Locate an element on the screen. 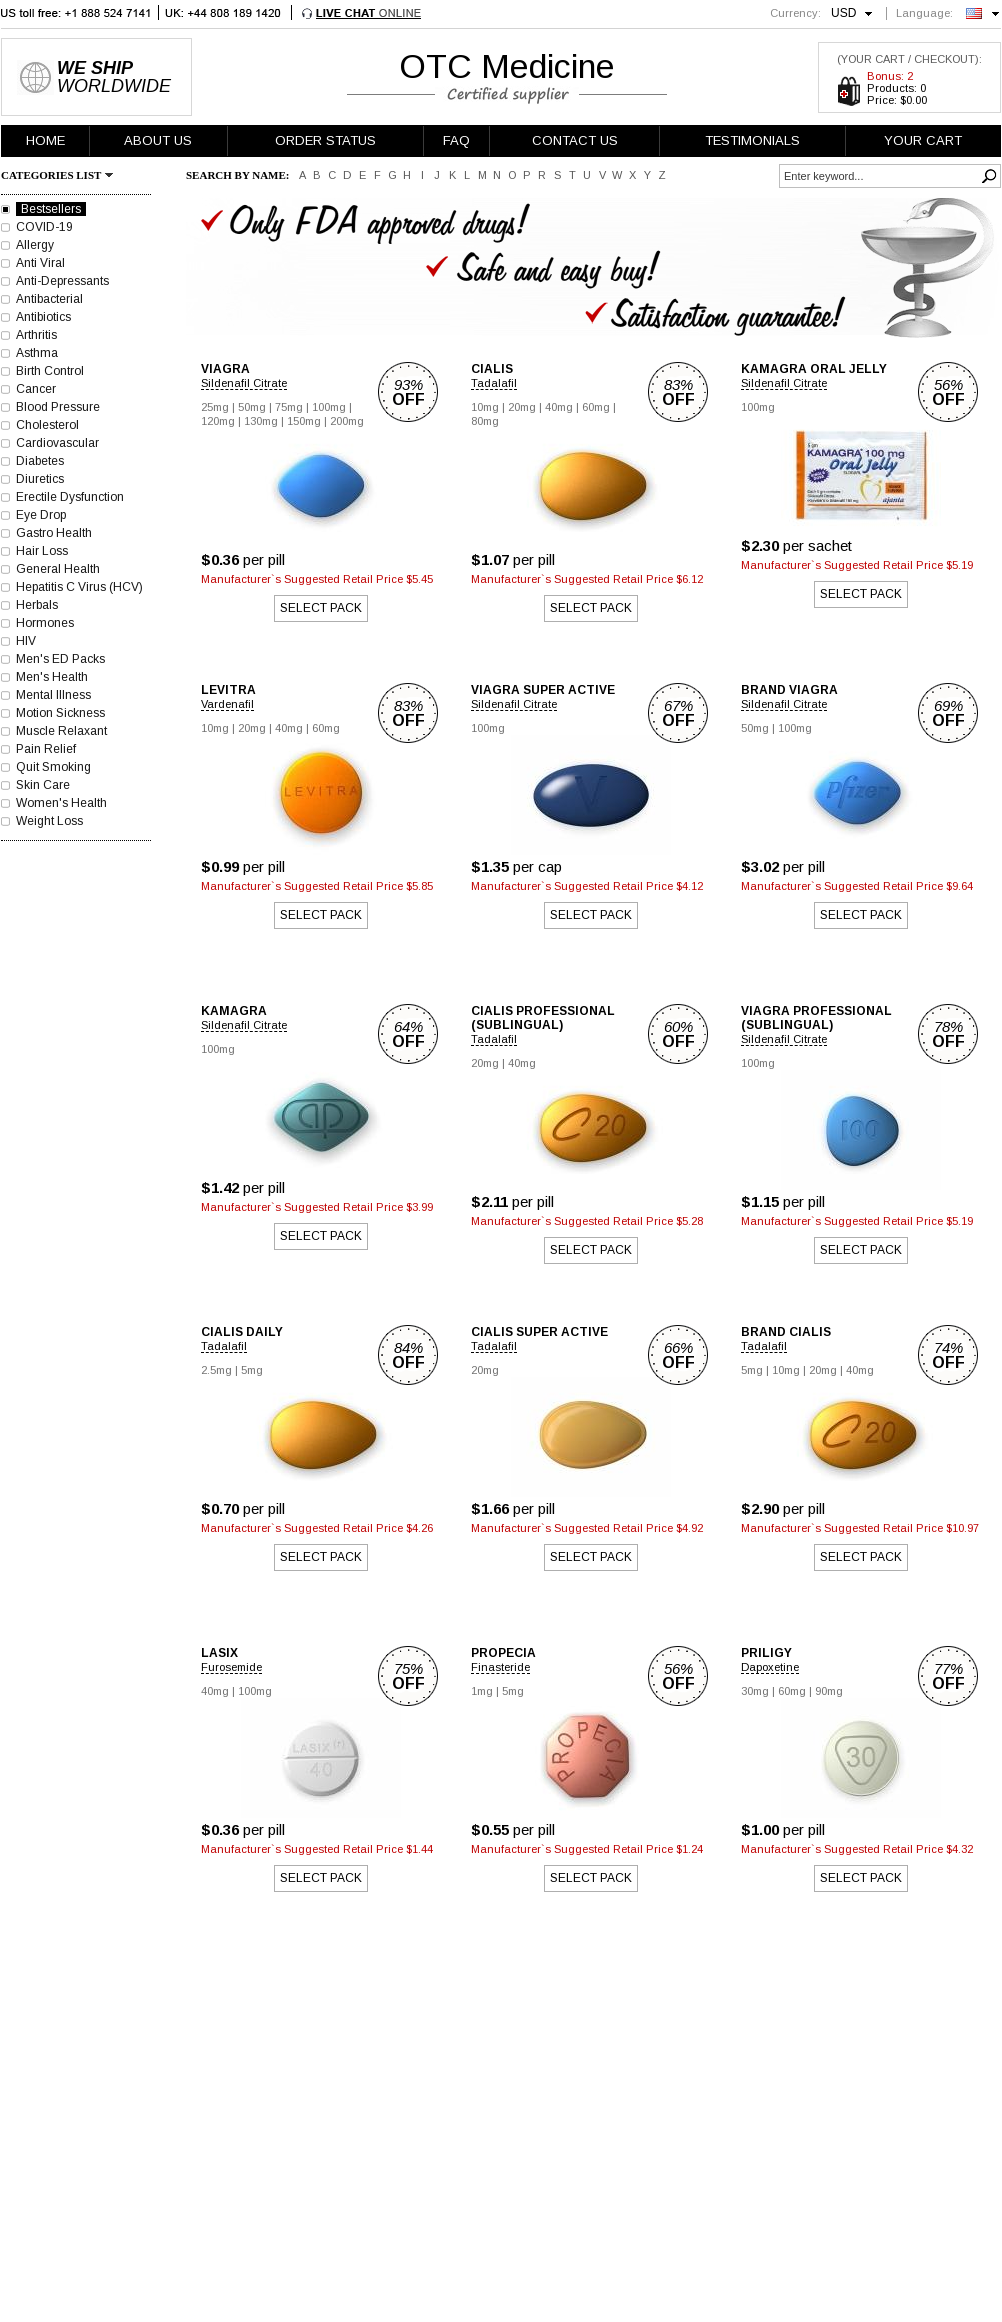 The image size is (1002, 2322). Anti-Depressants is located at coordinates (62, 281).